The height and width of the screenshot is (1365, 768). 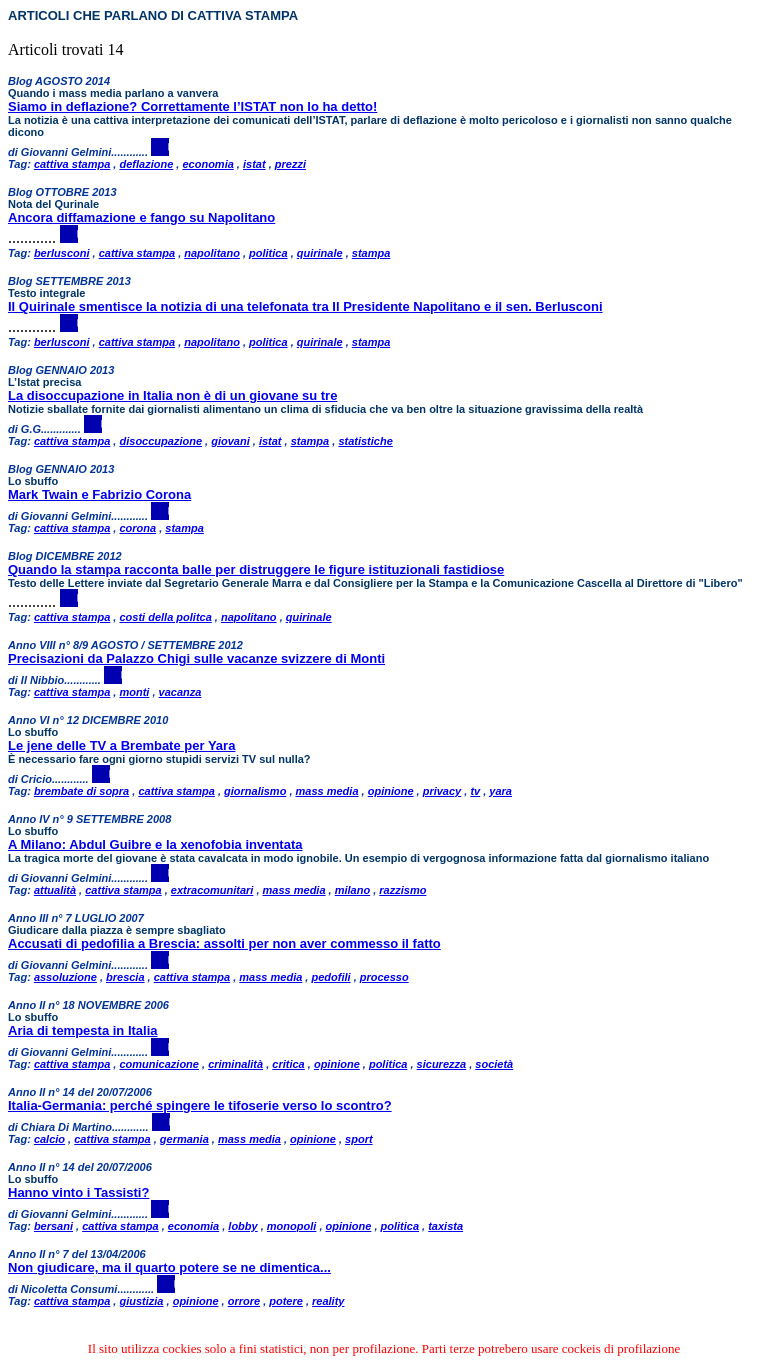 I want to click on critica, so click(x=288, y=1064).